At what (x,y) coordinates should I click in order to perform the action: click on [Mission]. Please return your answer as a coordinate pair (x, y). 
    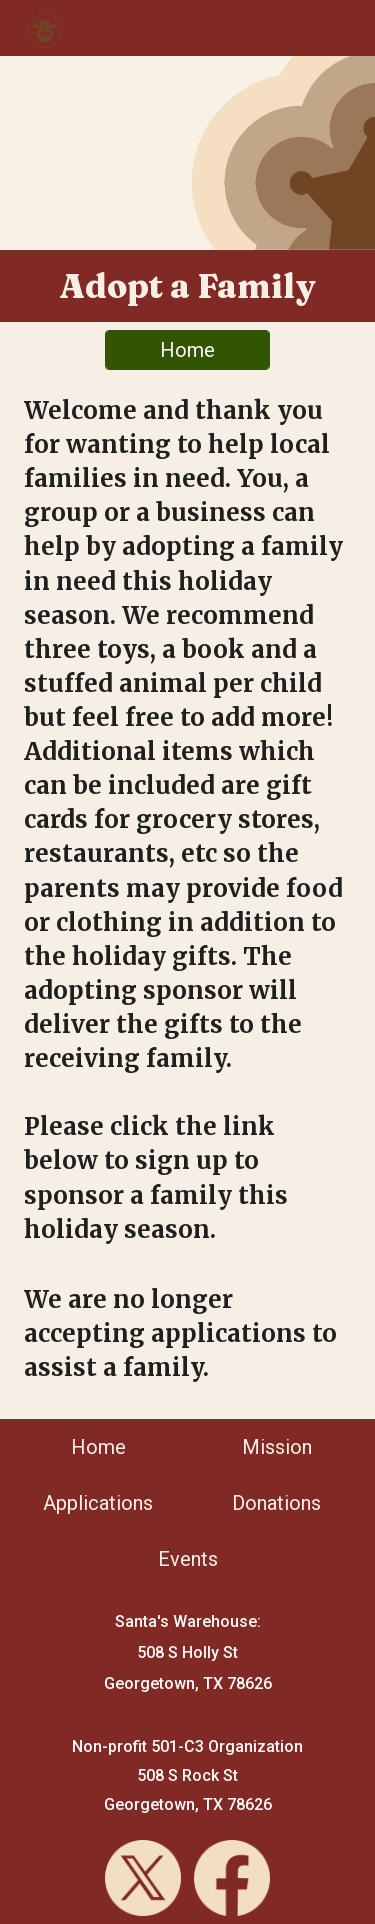
    Looking at the image, I should click on (276, 1447).